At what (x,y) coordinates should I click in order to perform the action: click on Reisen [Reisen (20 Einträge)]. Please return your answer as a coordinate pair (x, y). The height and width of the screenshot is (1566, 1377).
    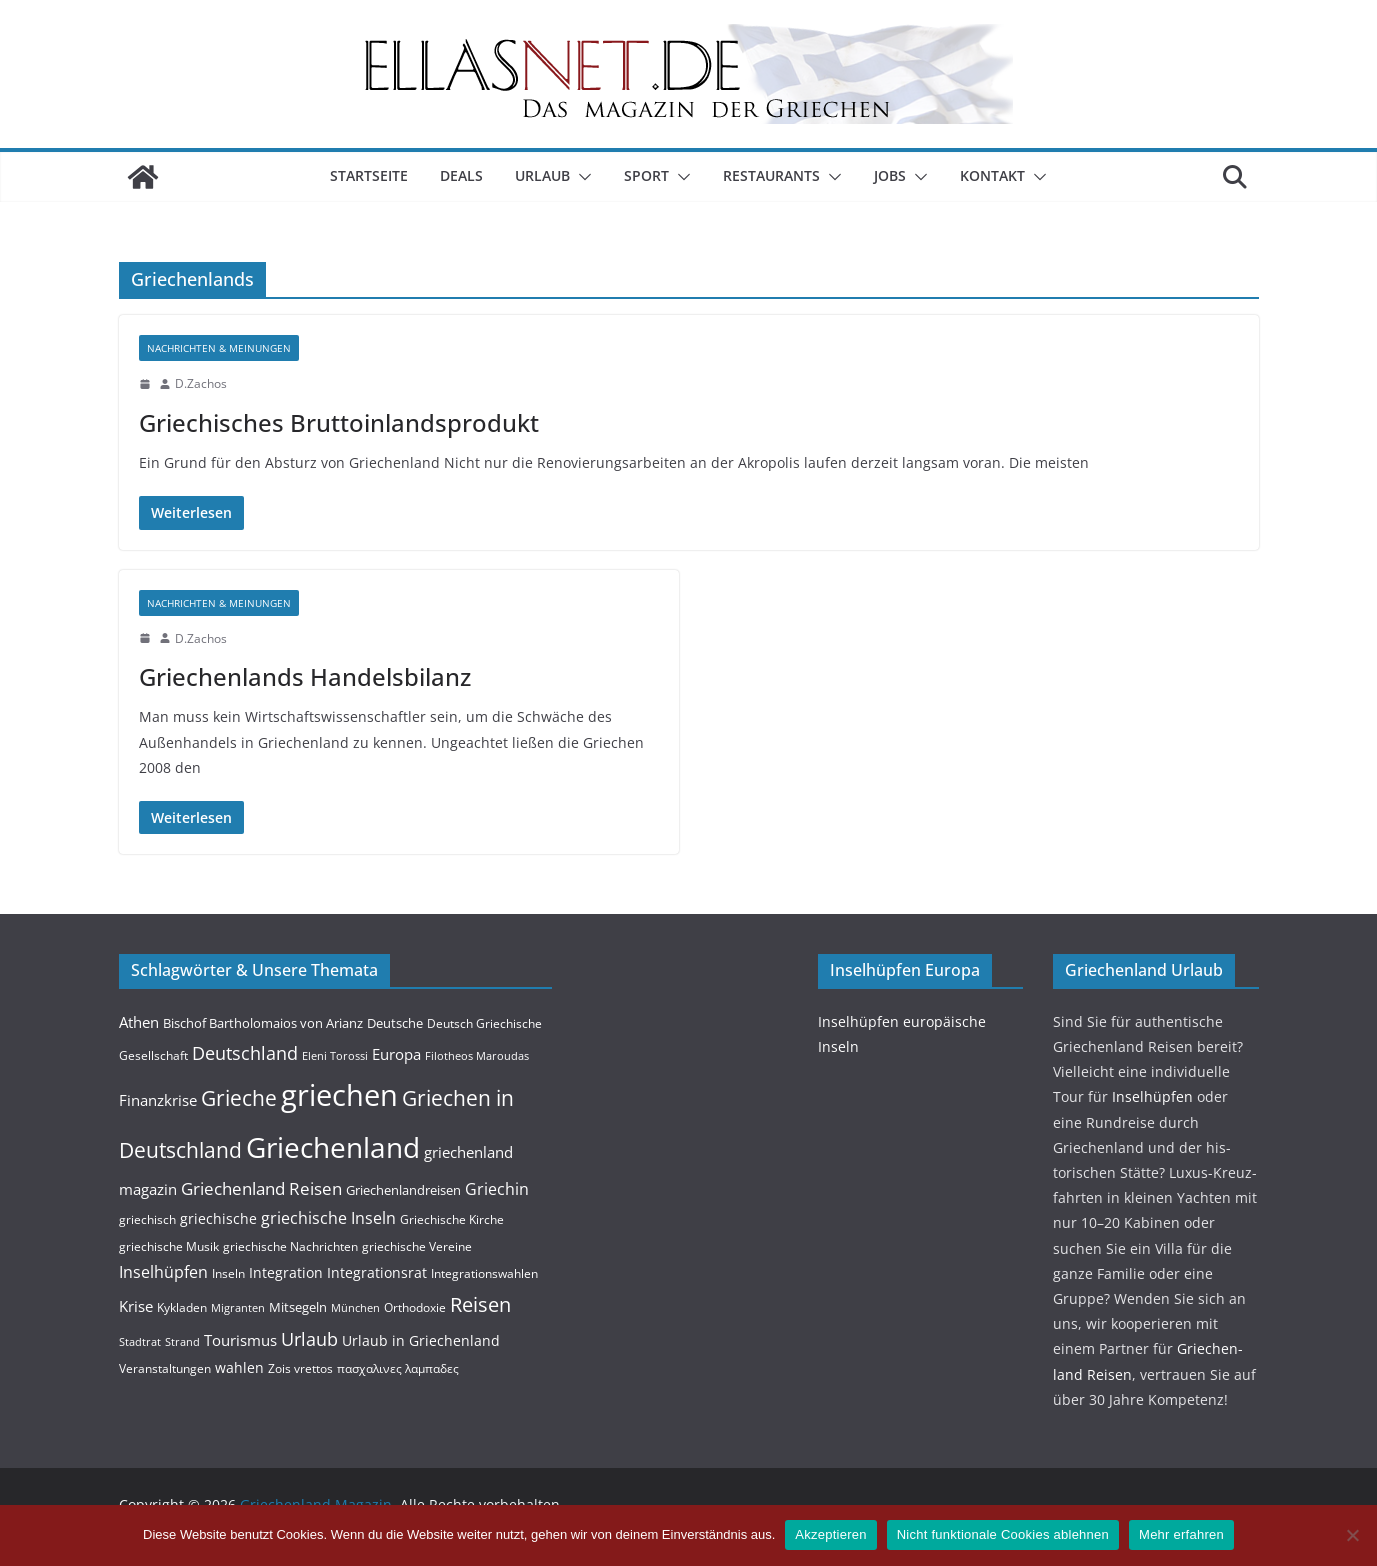
    Looking at the image, I should click on (480, 1304).